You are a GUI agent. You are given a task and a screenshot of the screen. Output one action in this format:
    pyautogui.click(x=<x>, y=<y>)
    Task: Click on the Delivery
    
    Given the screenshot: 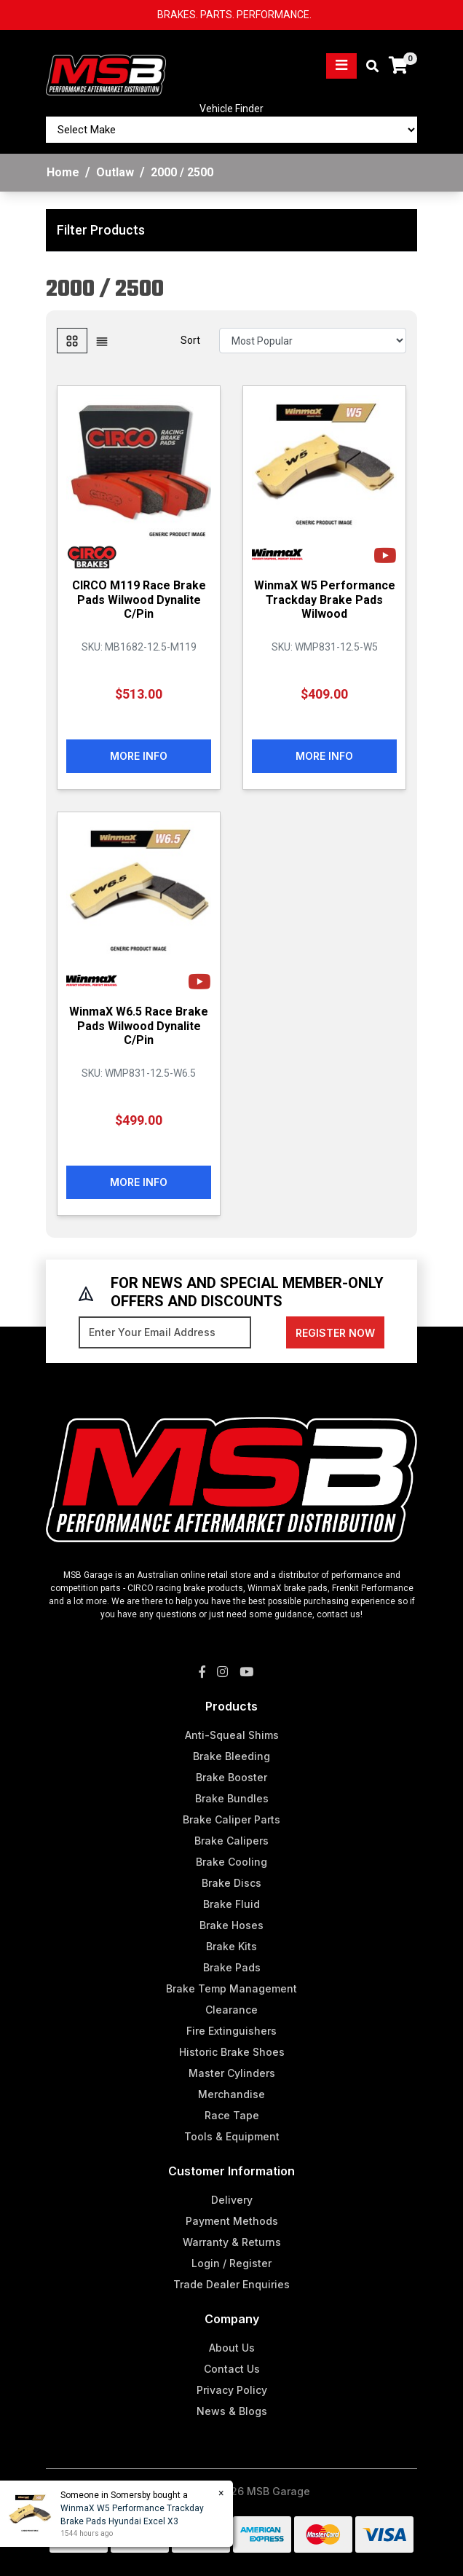 What is the action you would take?
    pyautogui.click(x=232, y=2200)
    